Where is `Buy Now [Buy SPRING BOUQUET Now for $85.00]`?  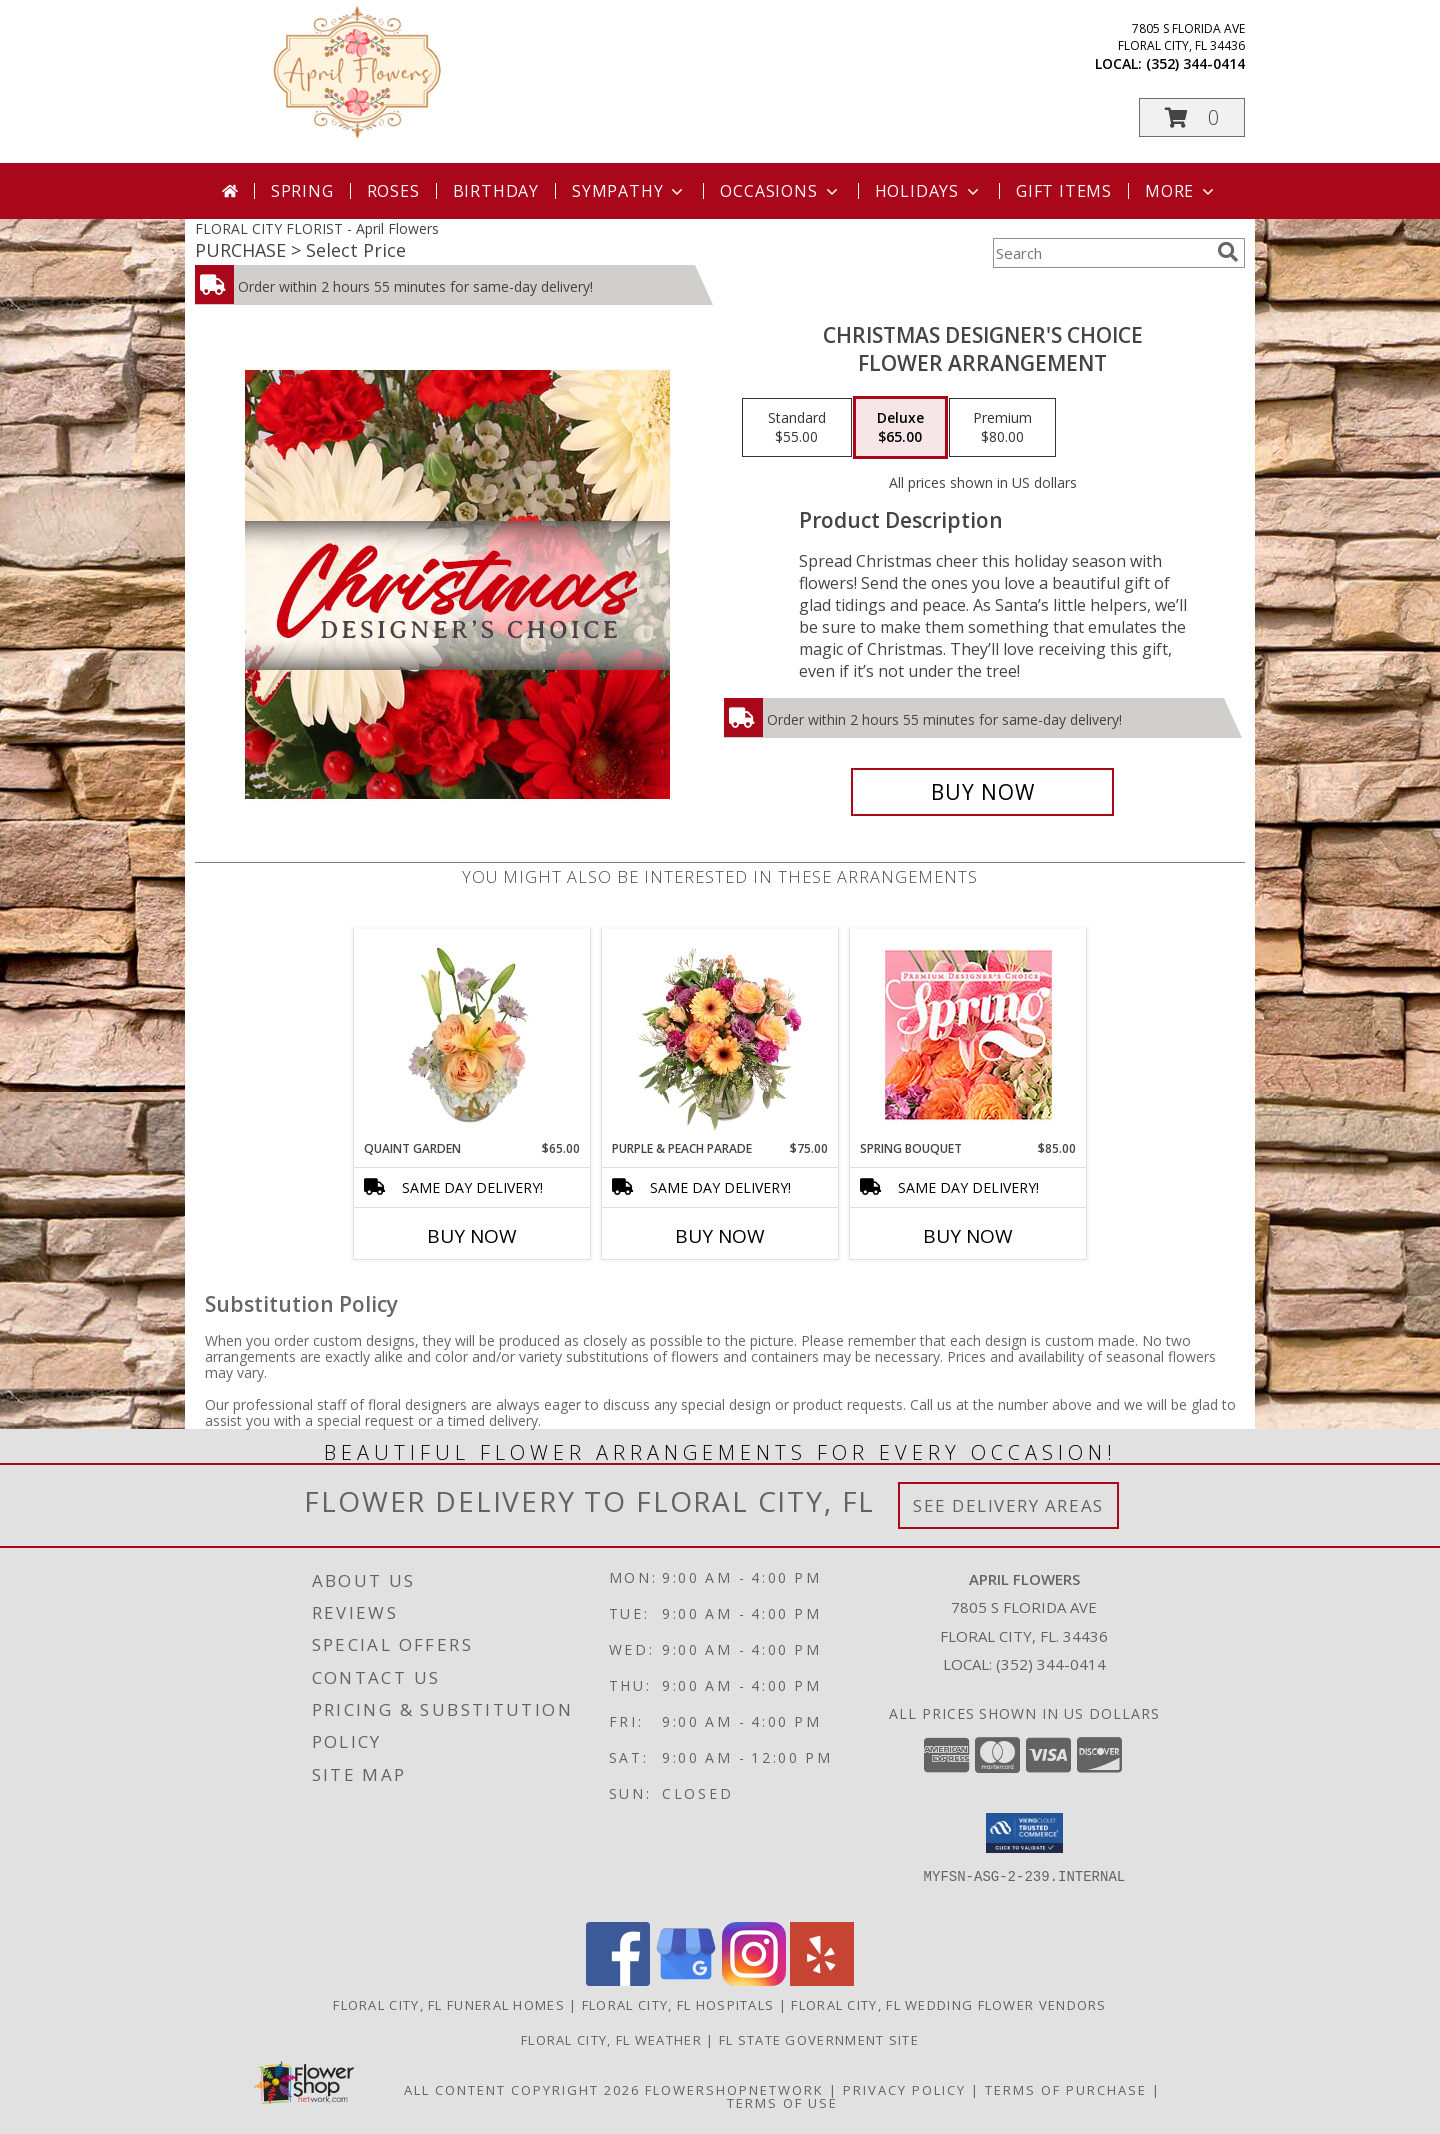 Buy Now [Buy SPRING BOUQUET Now for $85.00] is located at coordinates (968, 1236).